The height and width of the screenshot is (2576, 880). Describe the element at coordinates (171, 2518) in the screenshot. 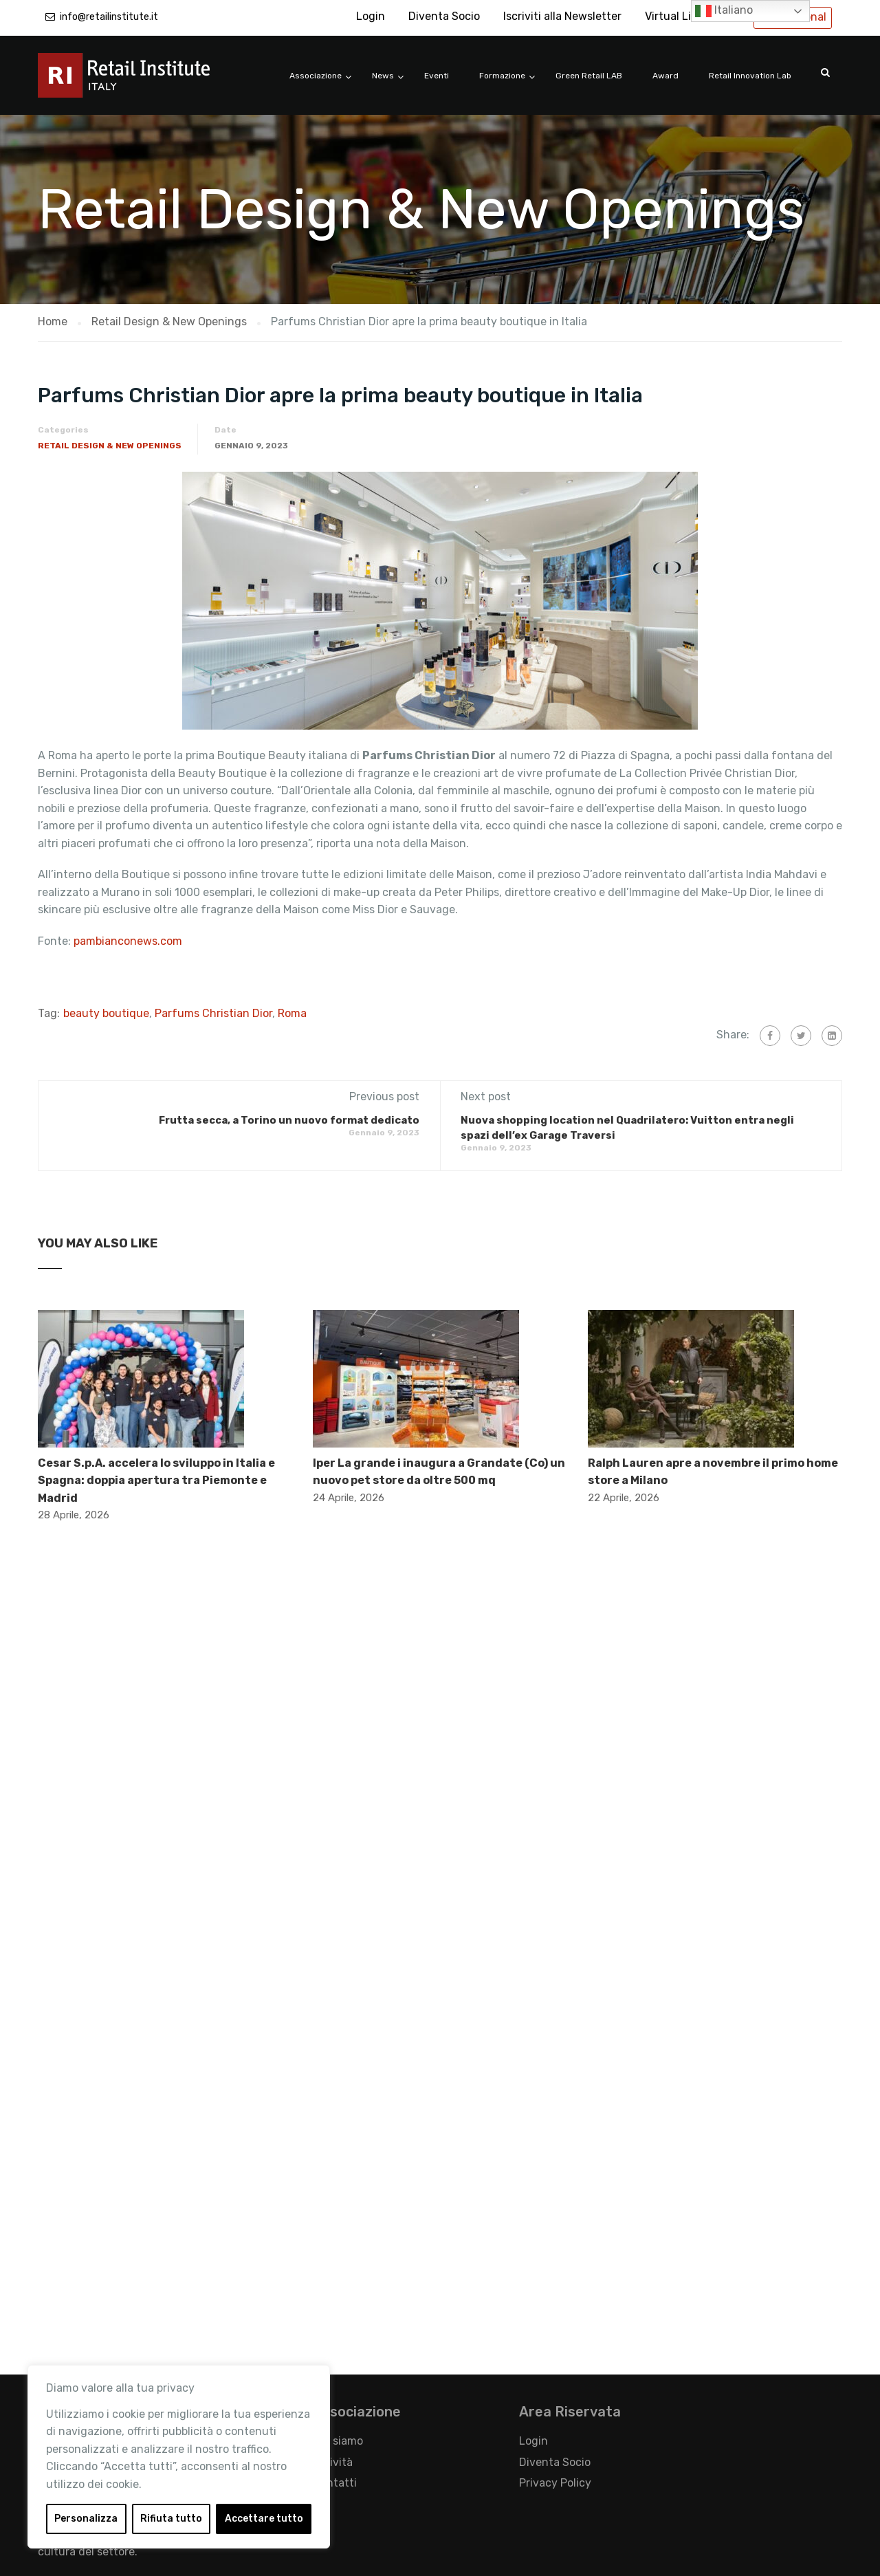

I see `Rifiuta tutto` at that location.